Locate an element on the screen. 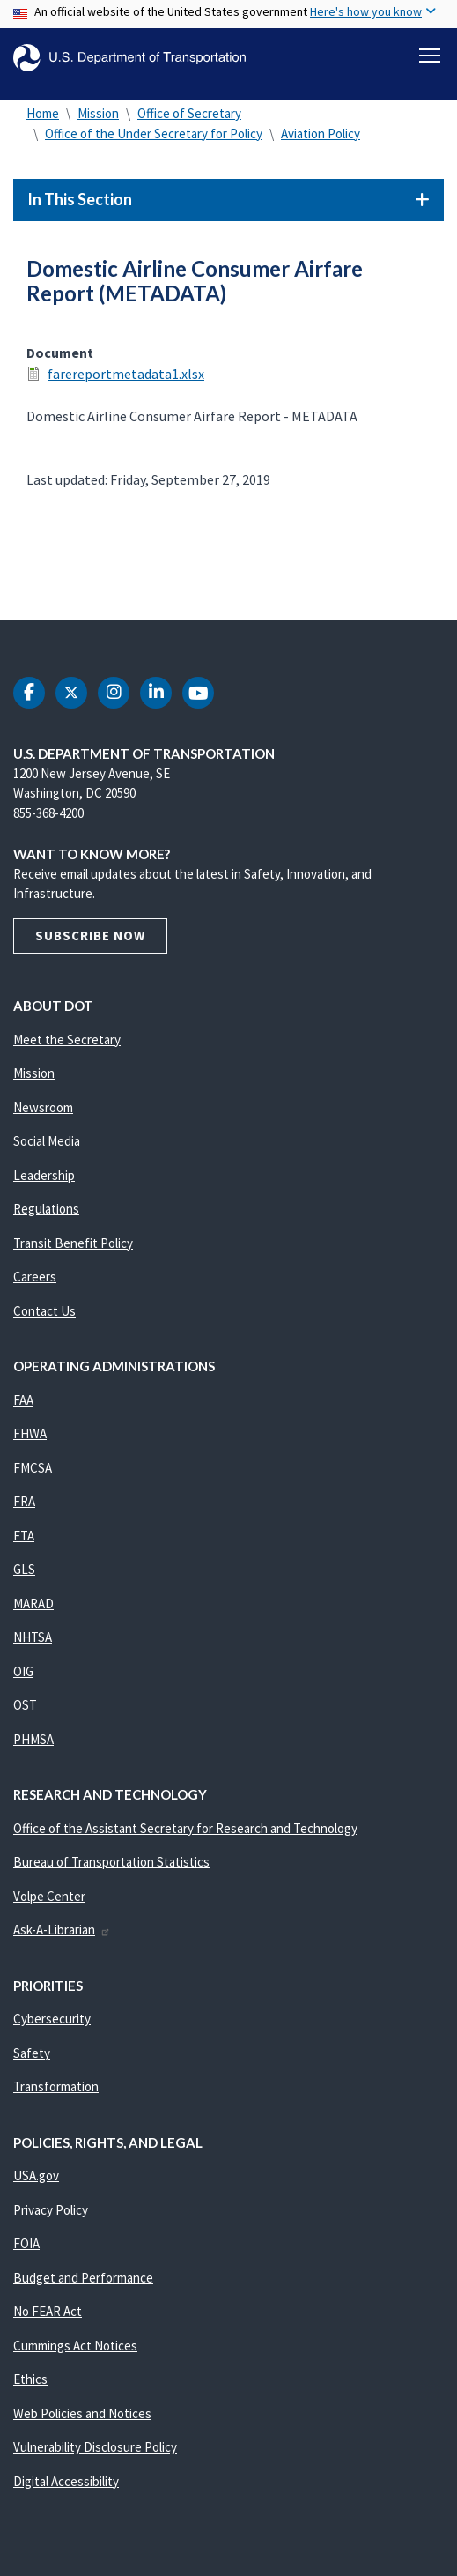 The image size is (457, 2576). Web Policies and Notices is located at coordinates (82, 2413).